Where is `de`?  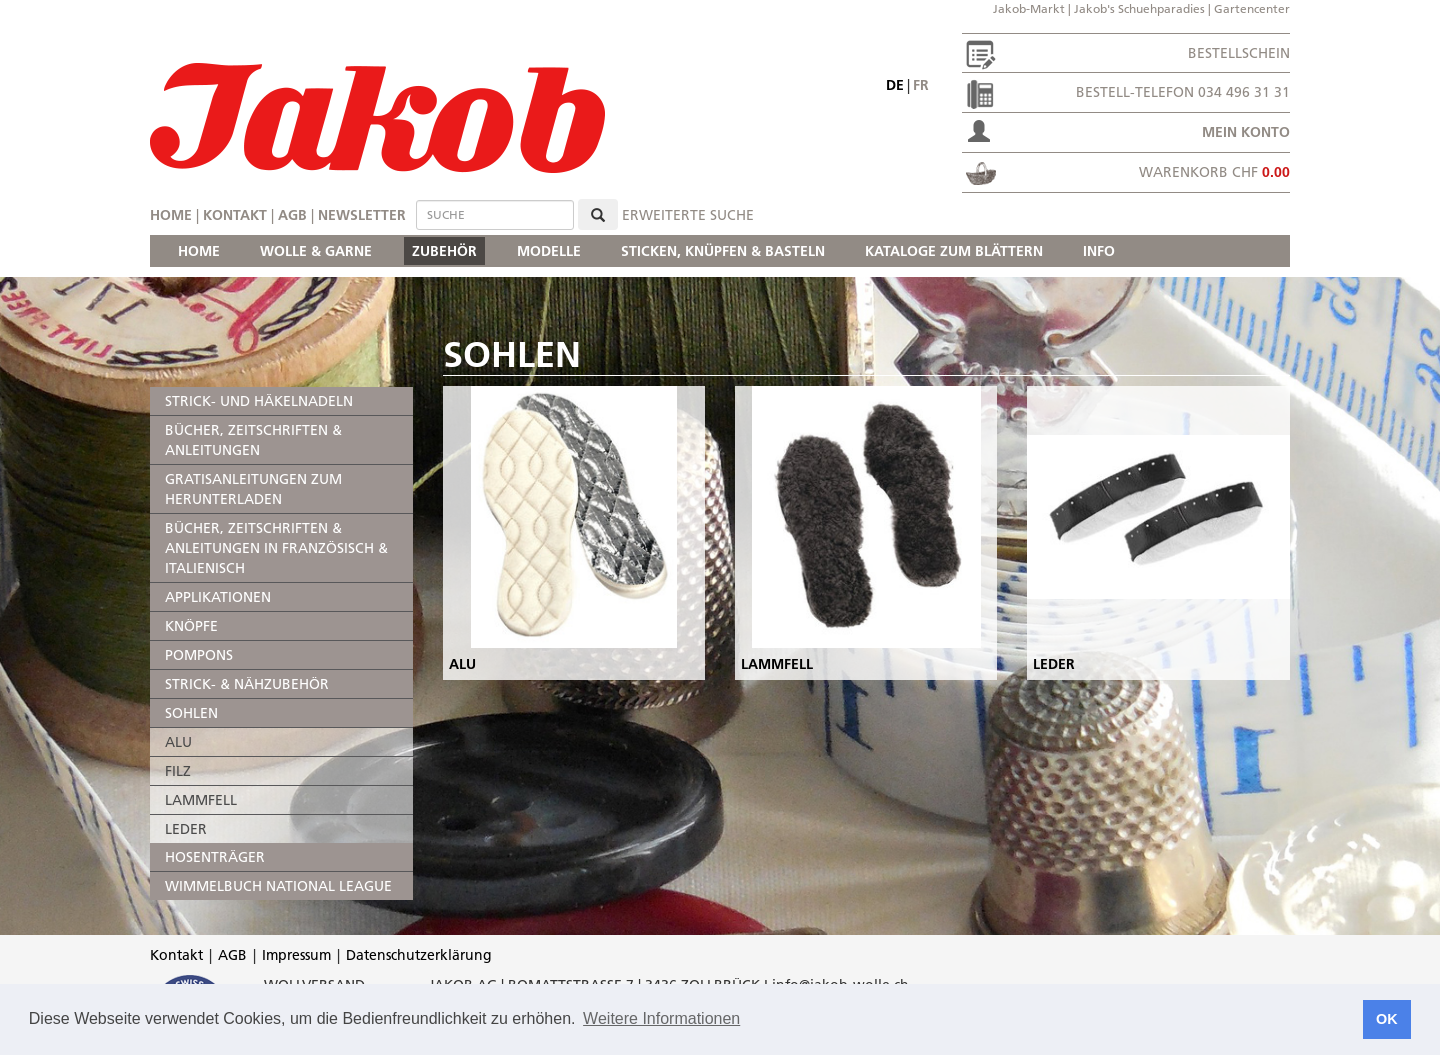
de is located at coordinates (895, 85).